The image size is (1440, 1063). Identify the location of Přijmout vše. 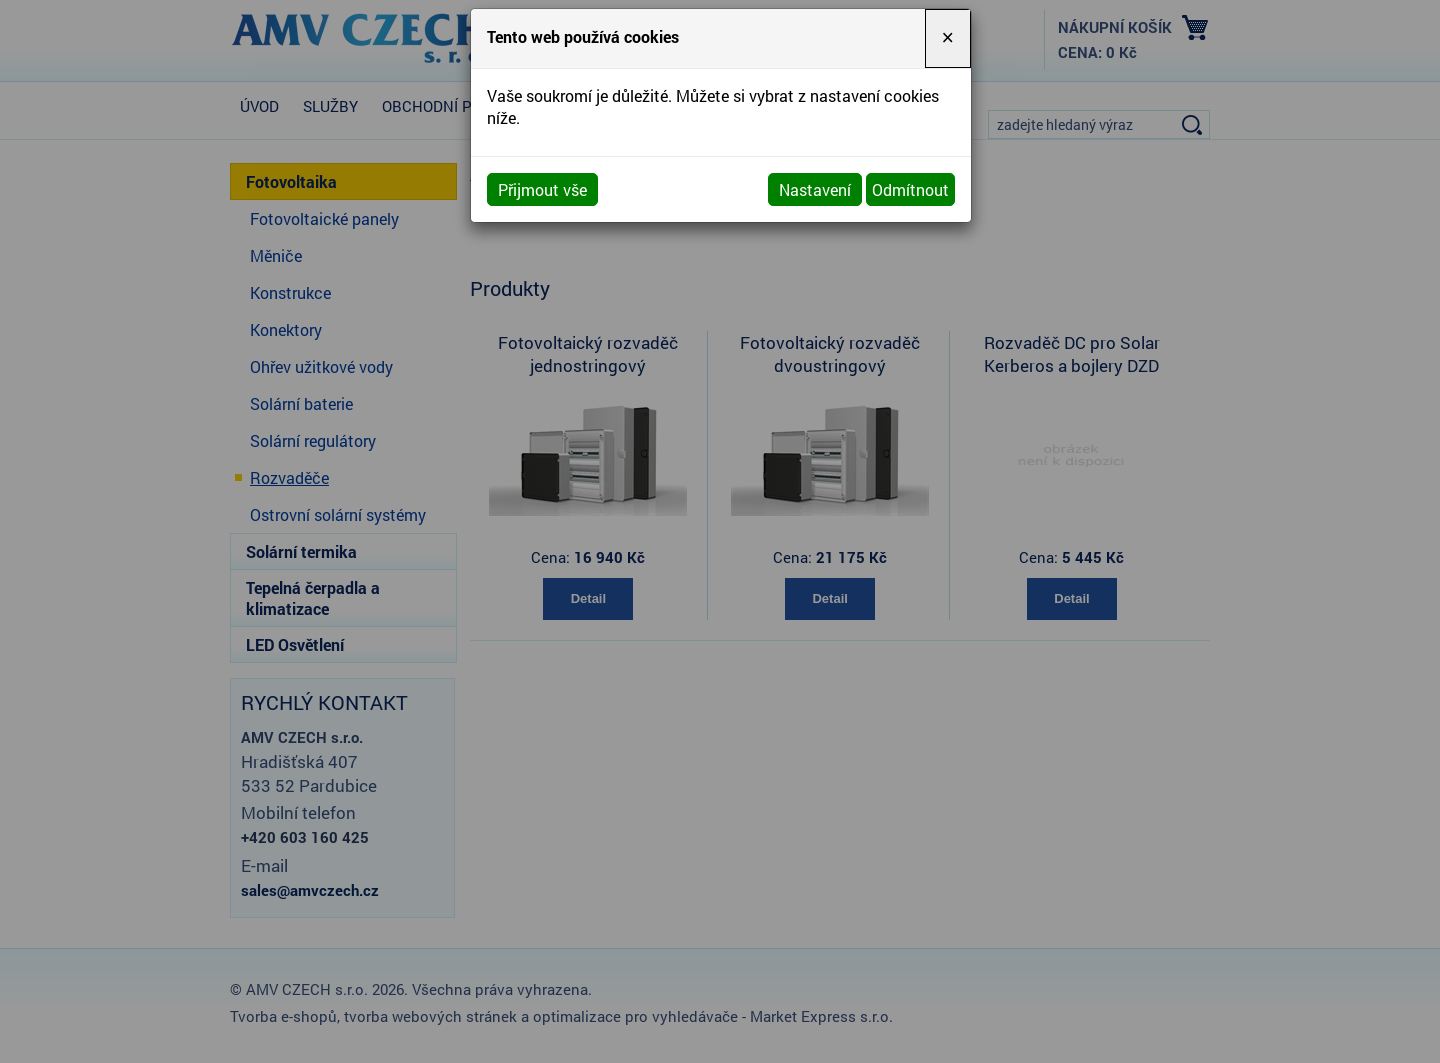
(542, 189).